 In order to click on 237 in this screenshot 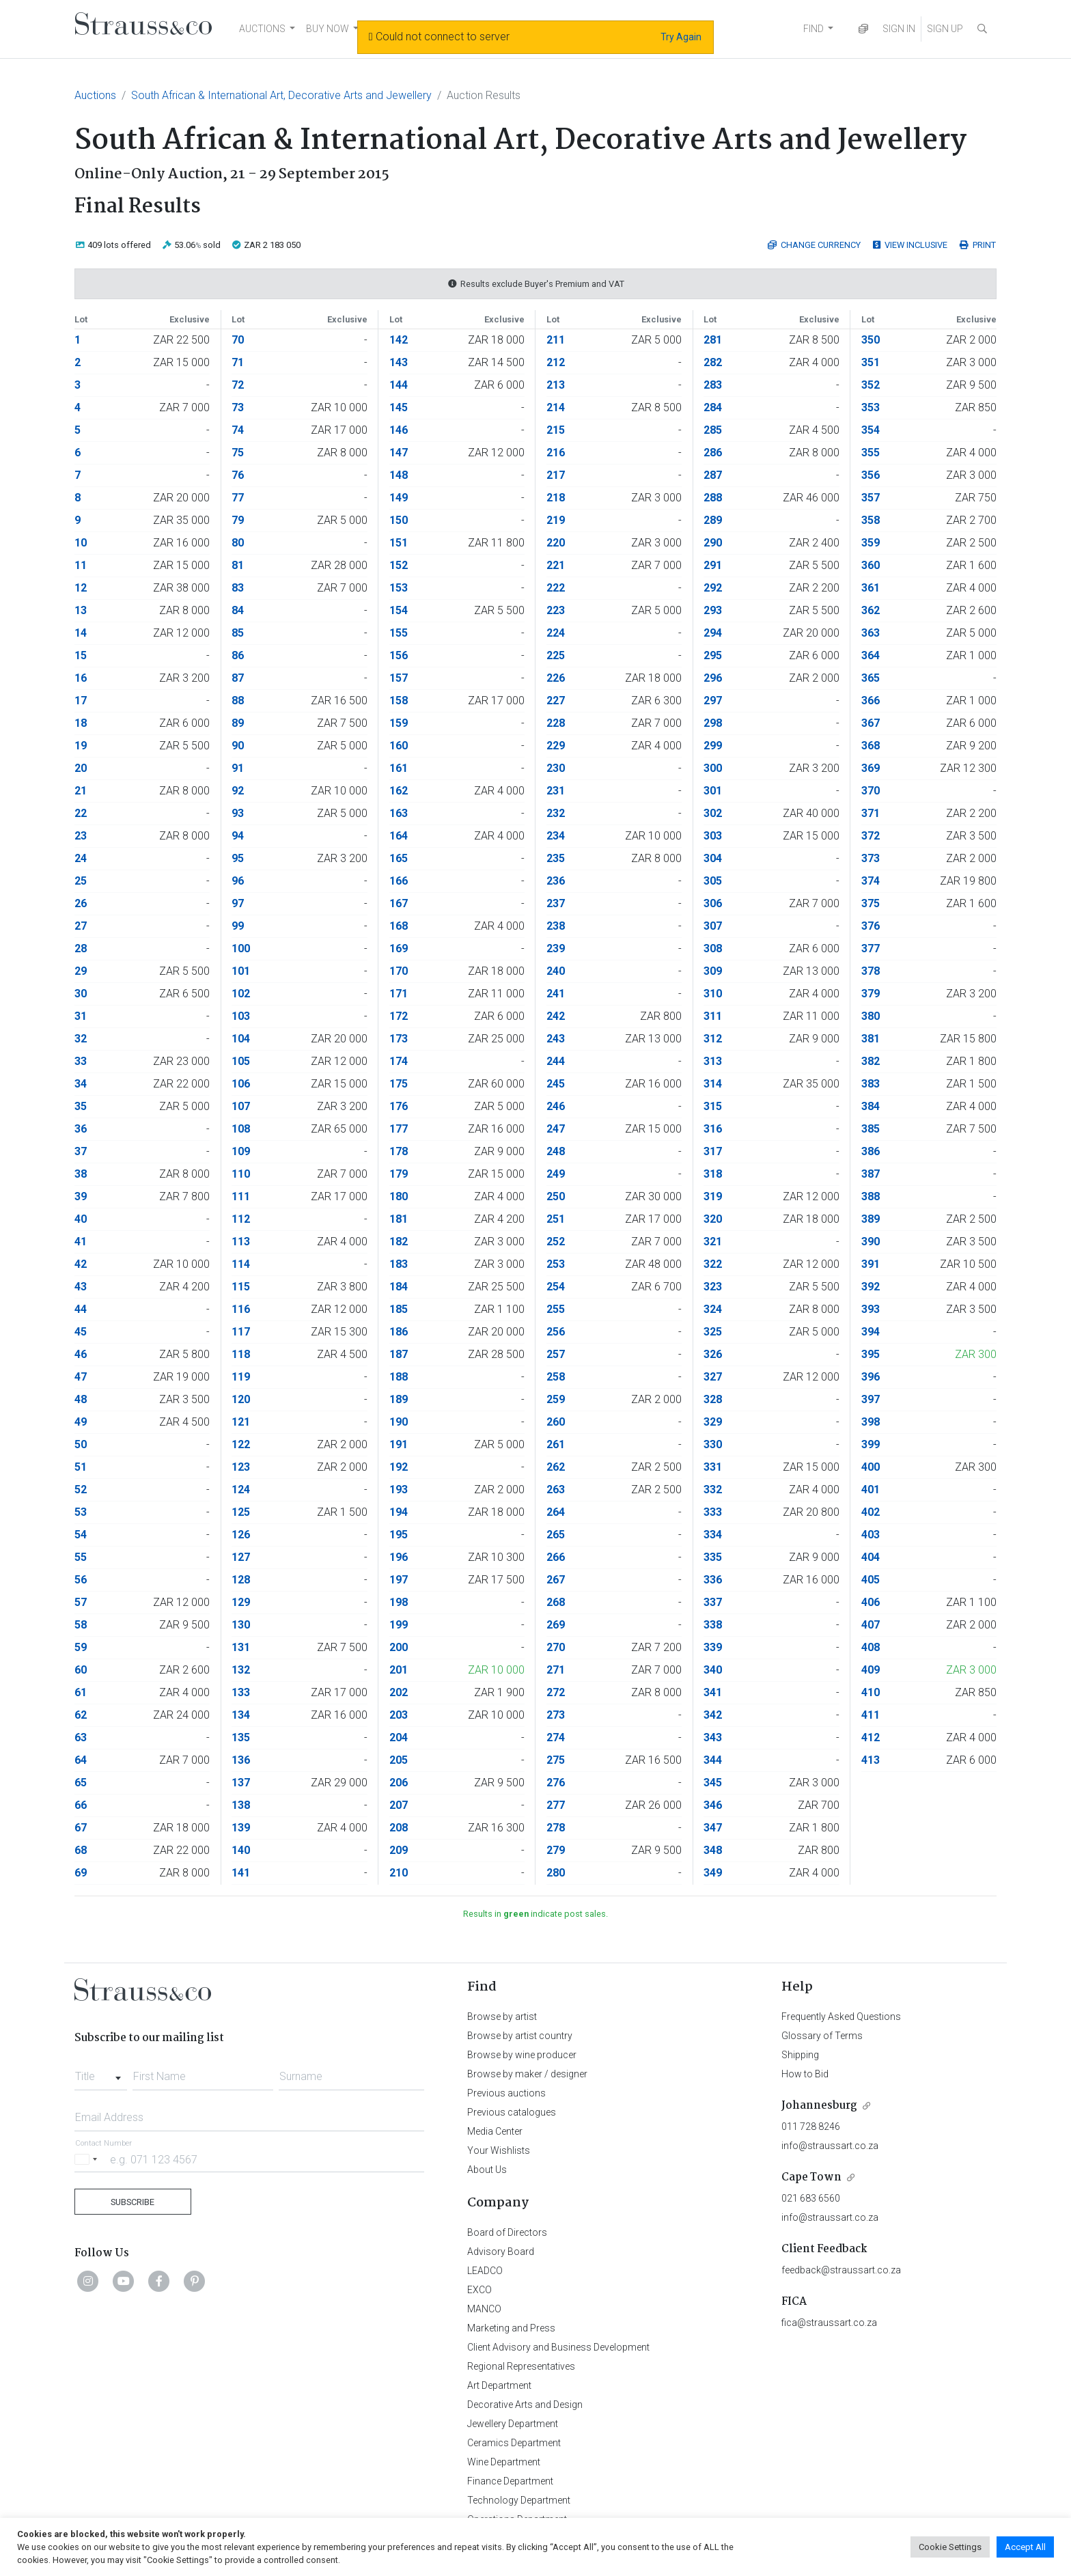, I will do `click(555, 903)`.